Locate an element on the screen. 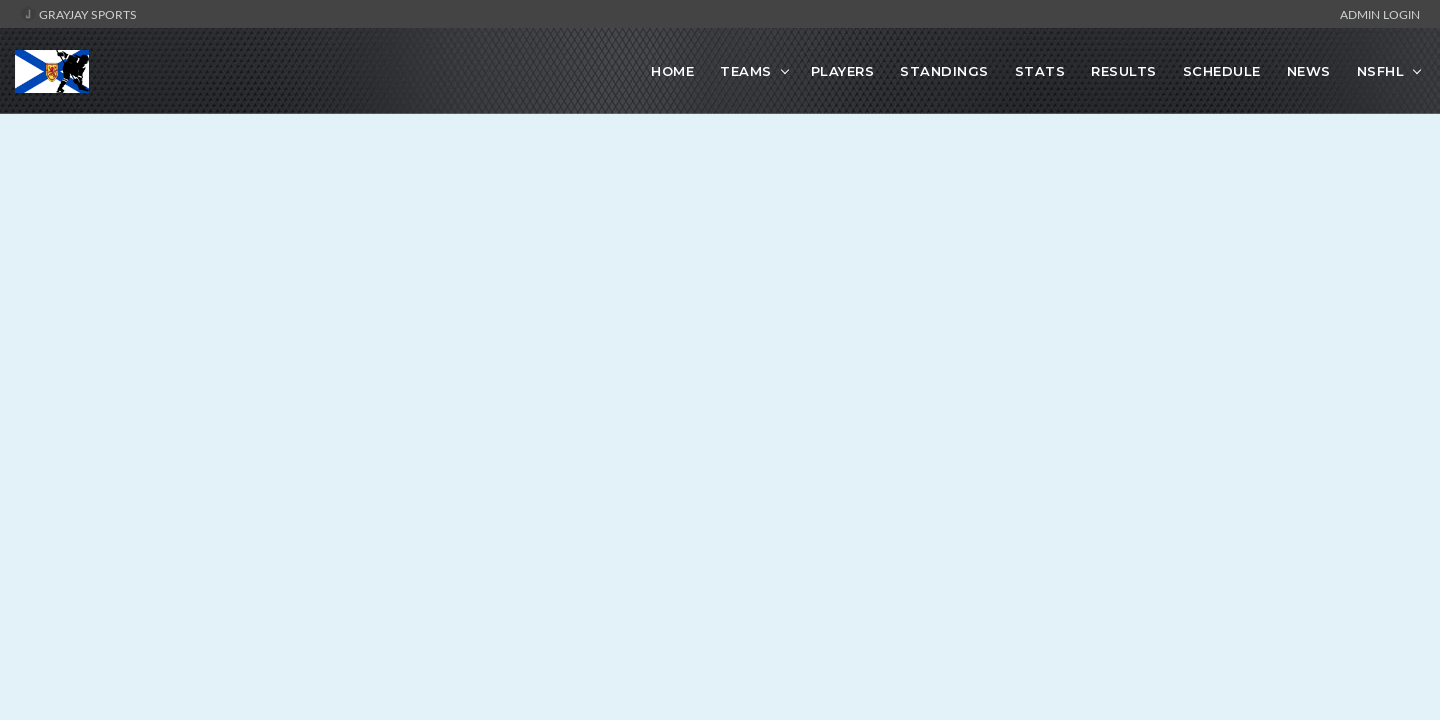 This screenshot has width=1440, height=720. Teams is located at coordinates (746, 71).